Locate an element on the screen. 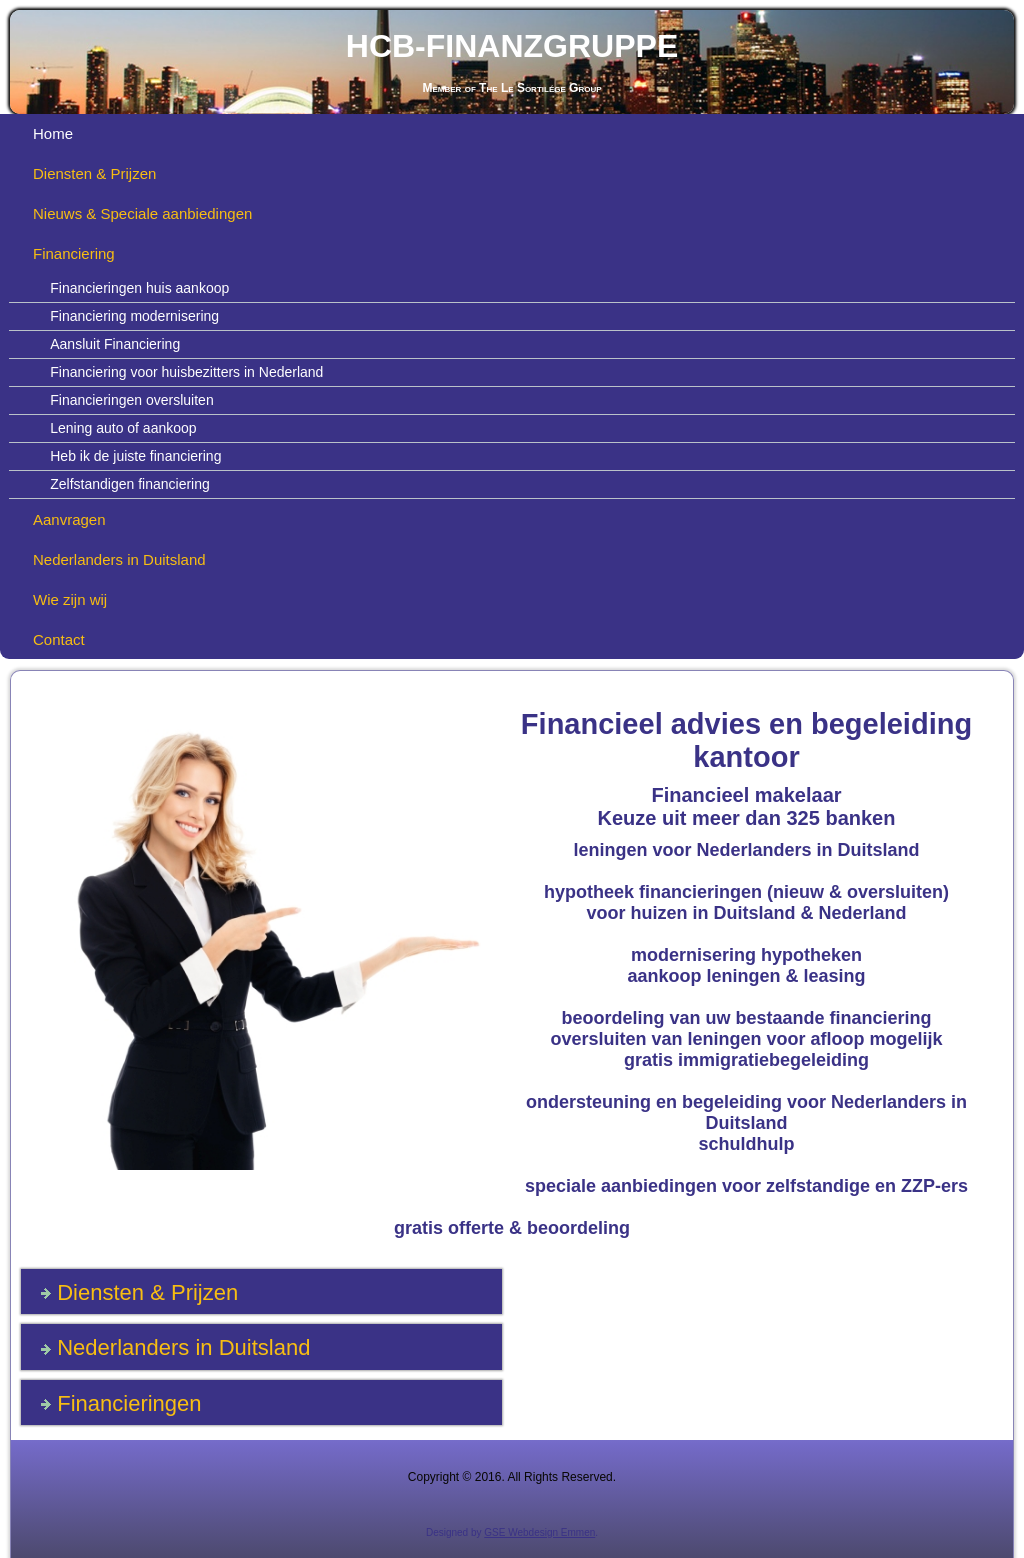 Image resolution: width=1024 pixels, height=1558 pixels. Financiering modernisering is located at coordinates (134, 316).